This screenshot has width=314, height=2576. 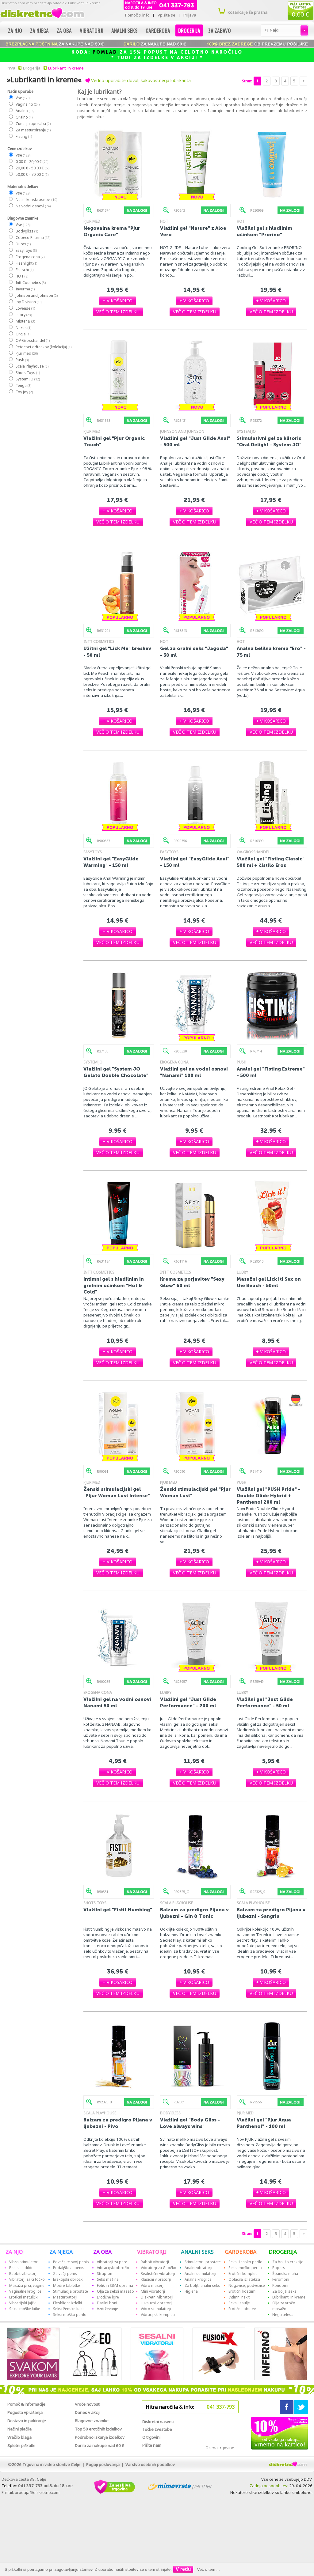 What do you see at coordinates (51, 2464) in the screenshot?
I see `Trgovina in video storitve Celje` at bounding box center [51, 2464].